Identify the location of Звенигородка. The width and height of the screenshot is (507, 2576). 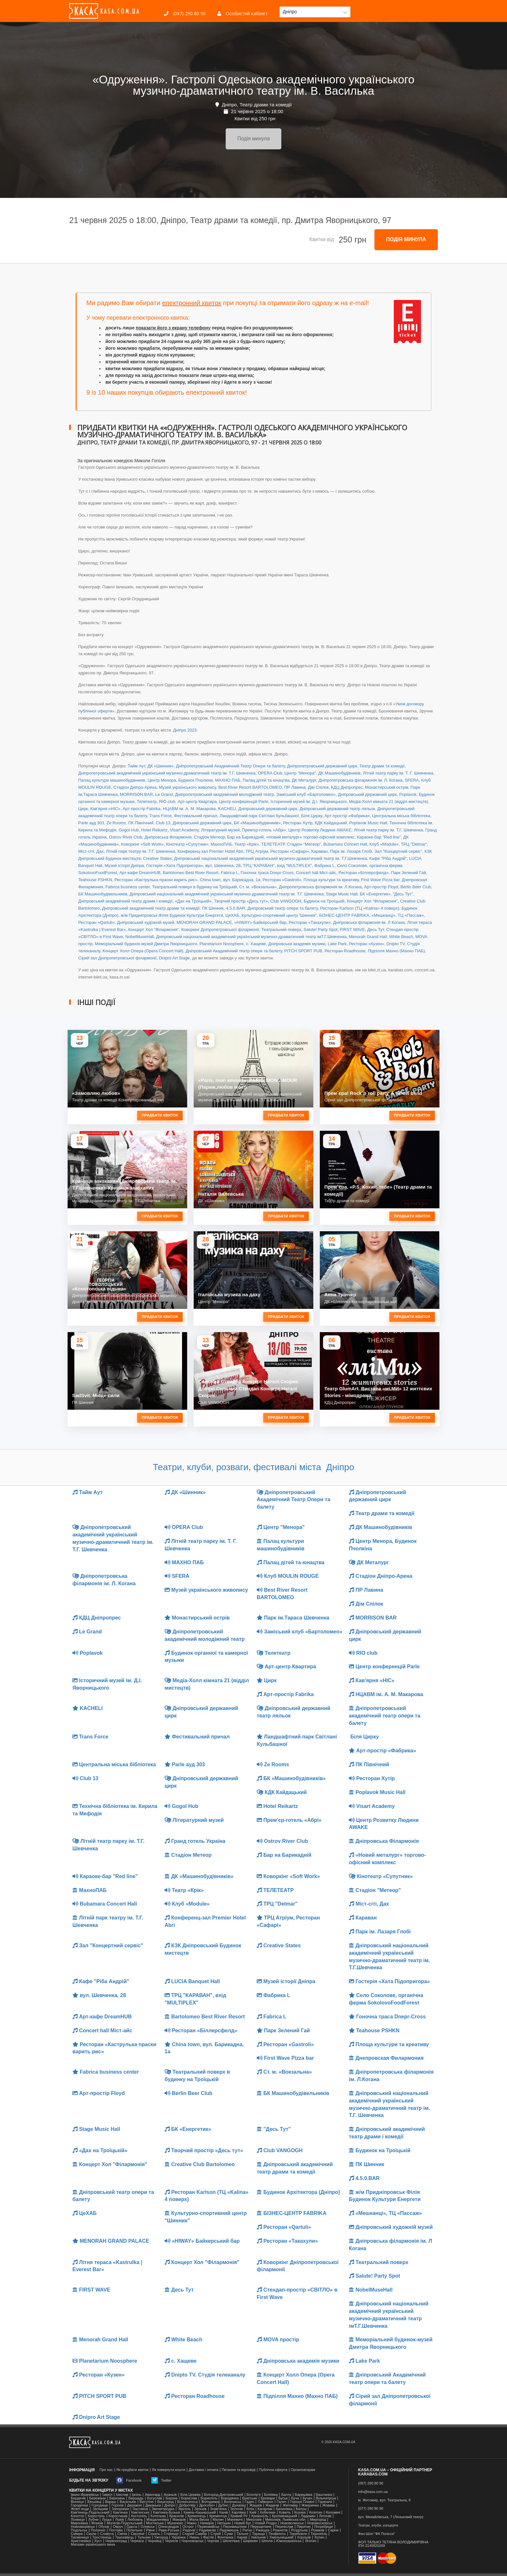
(163, 2509).